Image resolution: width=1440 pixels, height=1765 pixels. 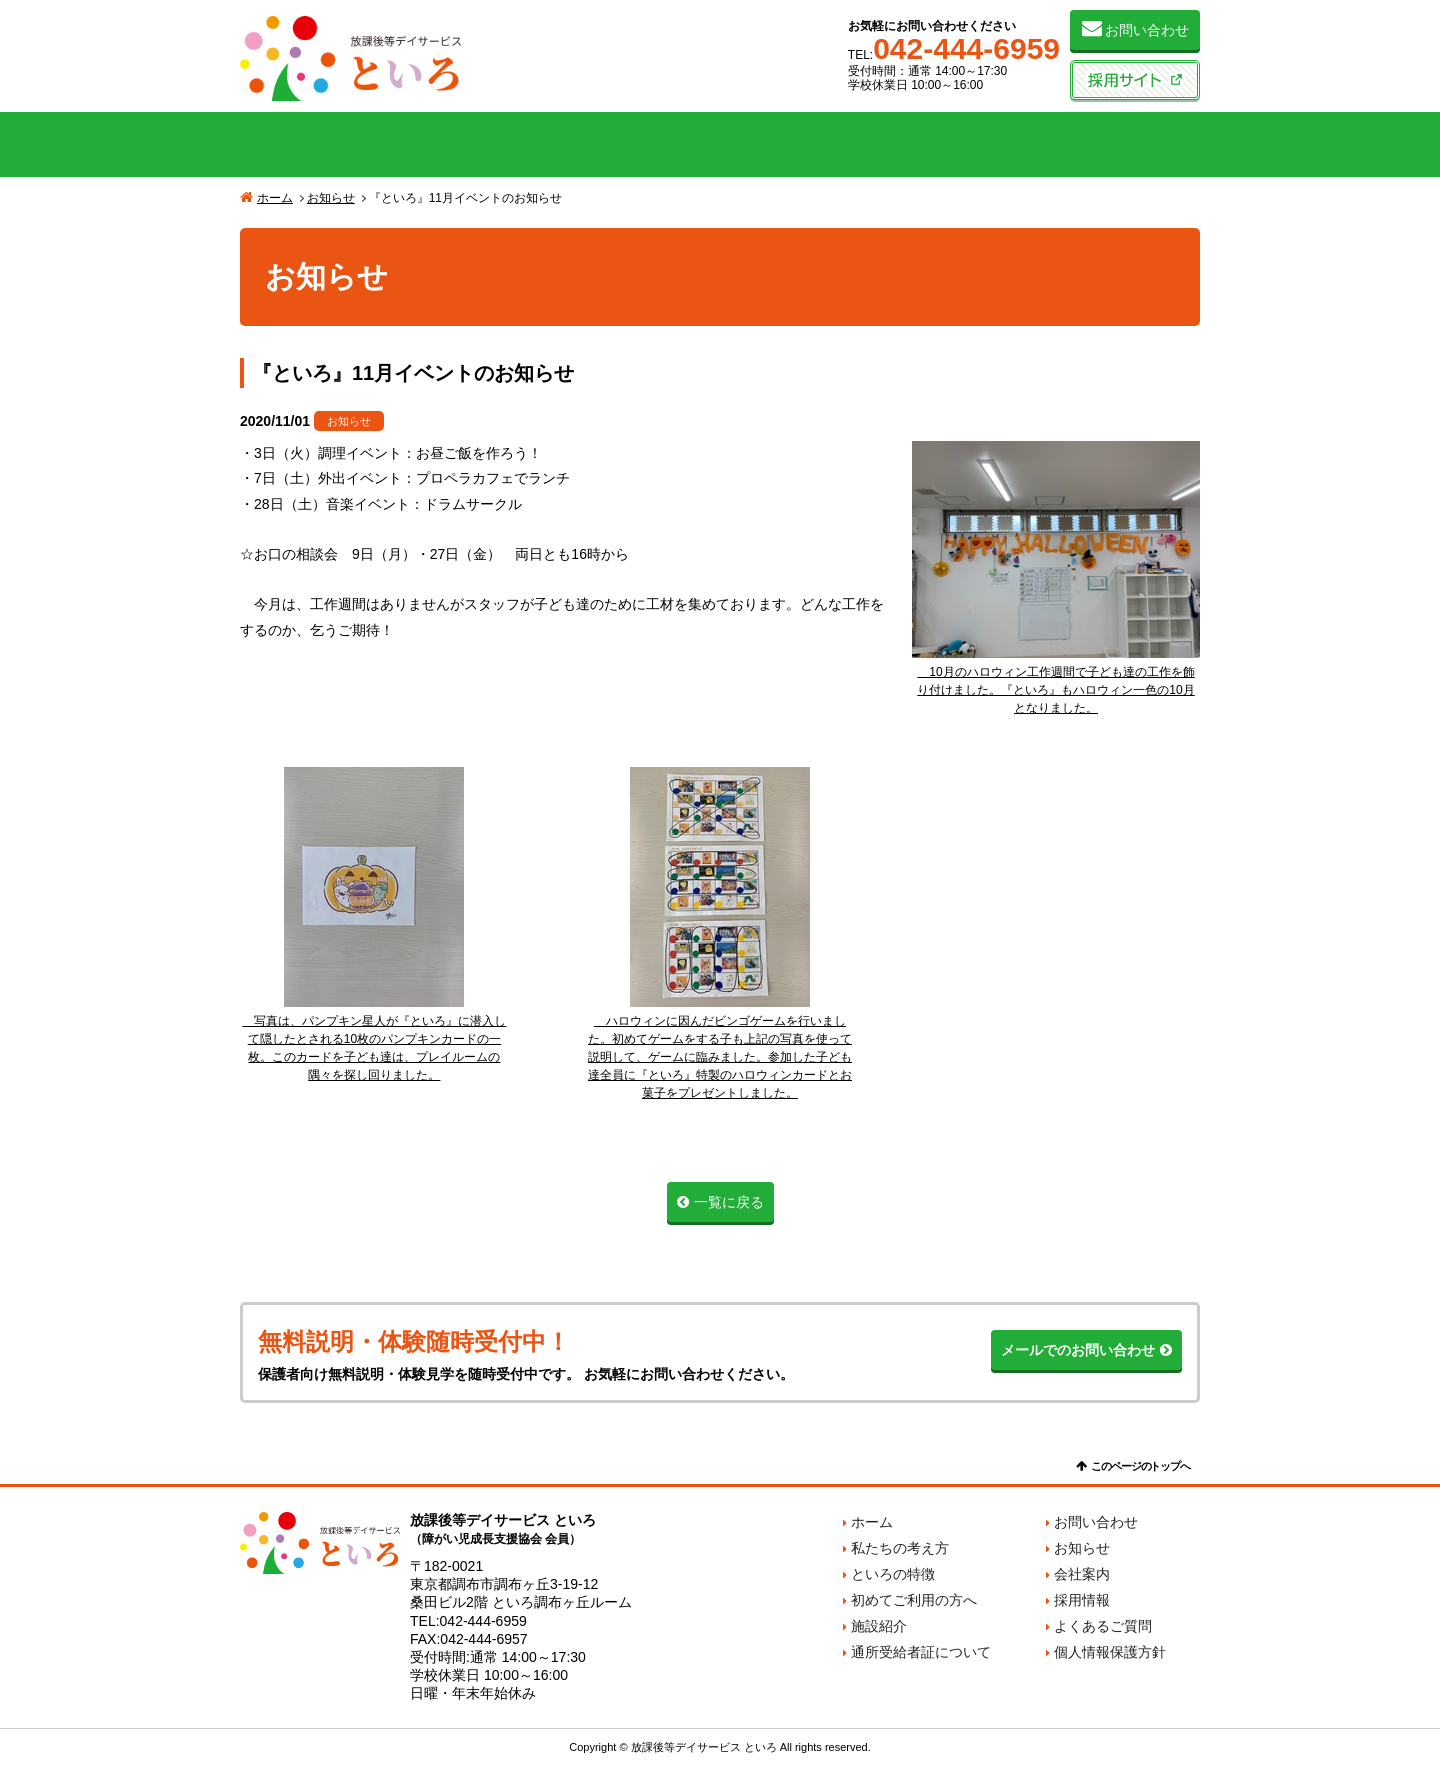 I want to click on 採用情報, so click(x=1082, y=1600).